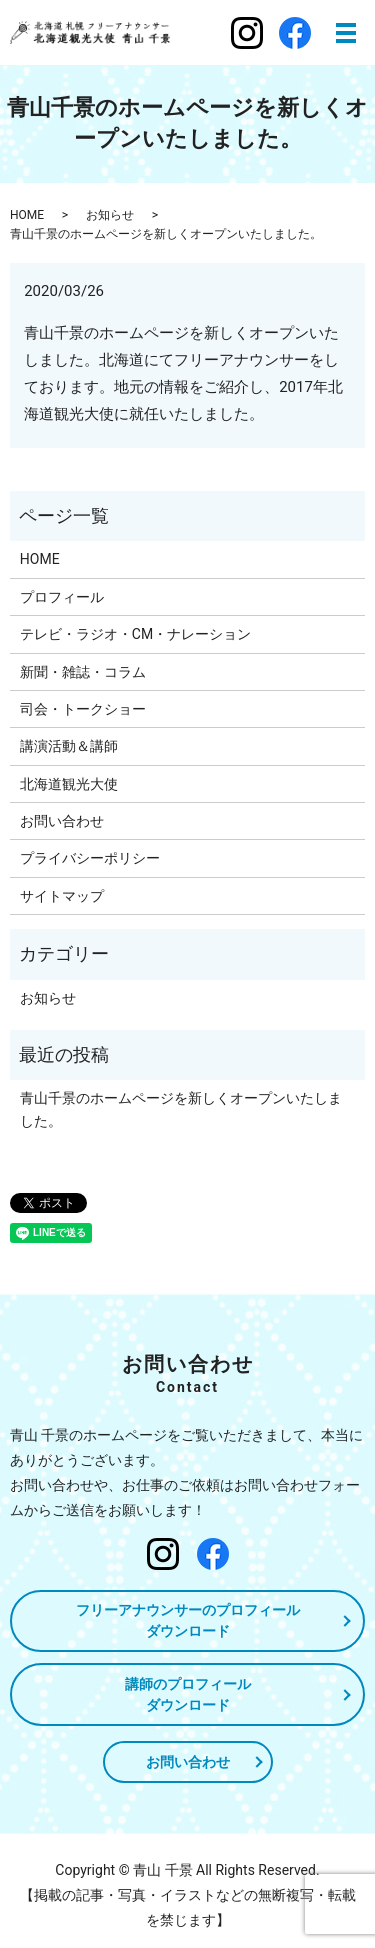 This screenshot has width=375, height=1948. Describe the element at coordinates (69, 746) in the screenshot. I see `講演活動＆講師` at that location.